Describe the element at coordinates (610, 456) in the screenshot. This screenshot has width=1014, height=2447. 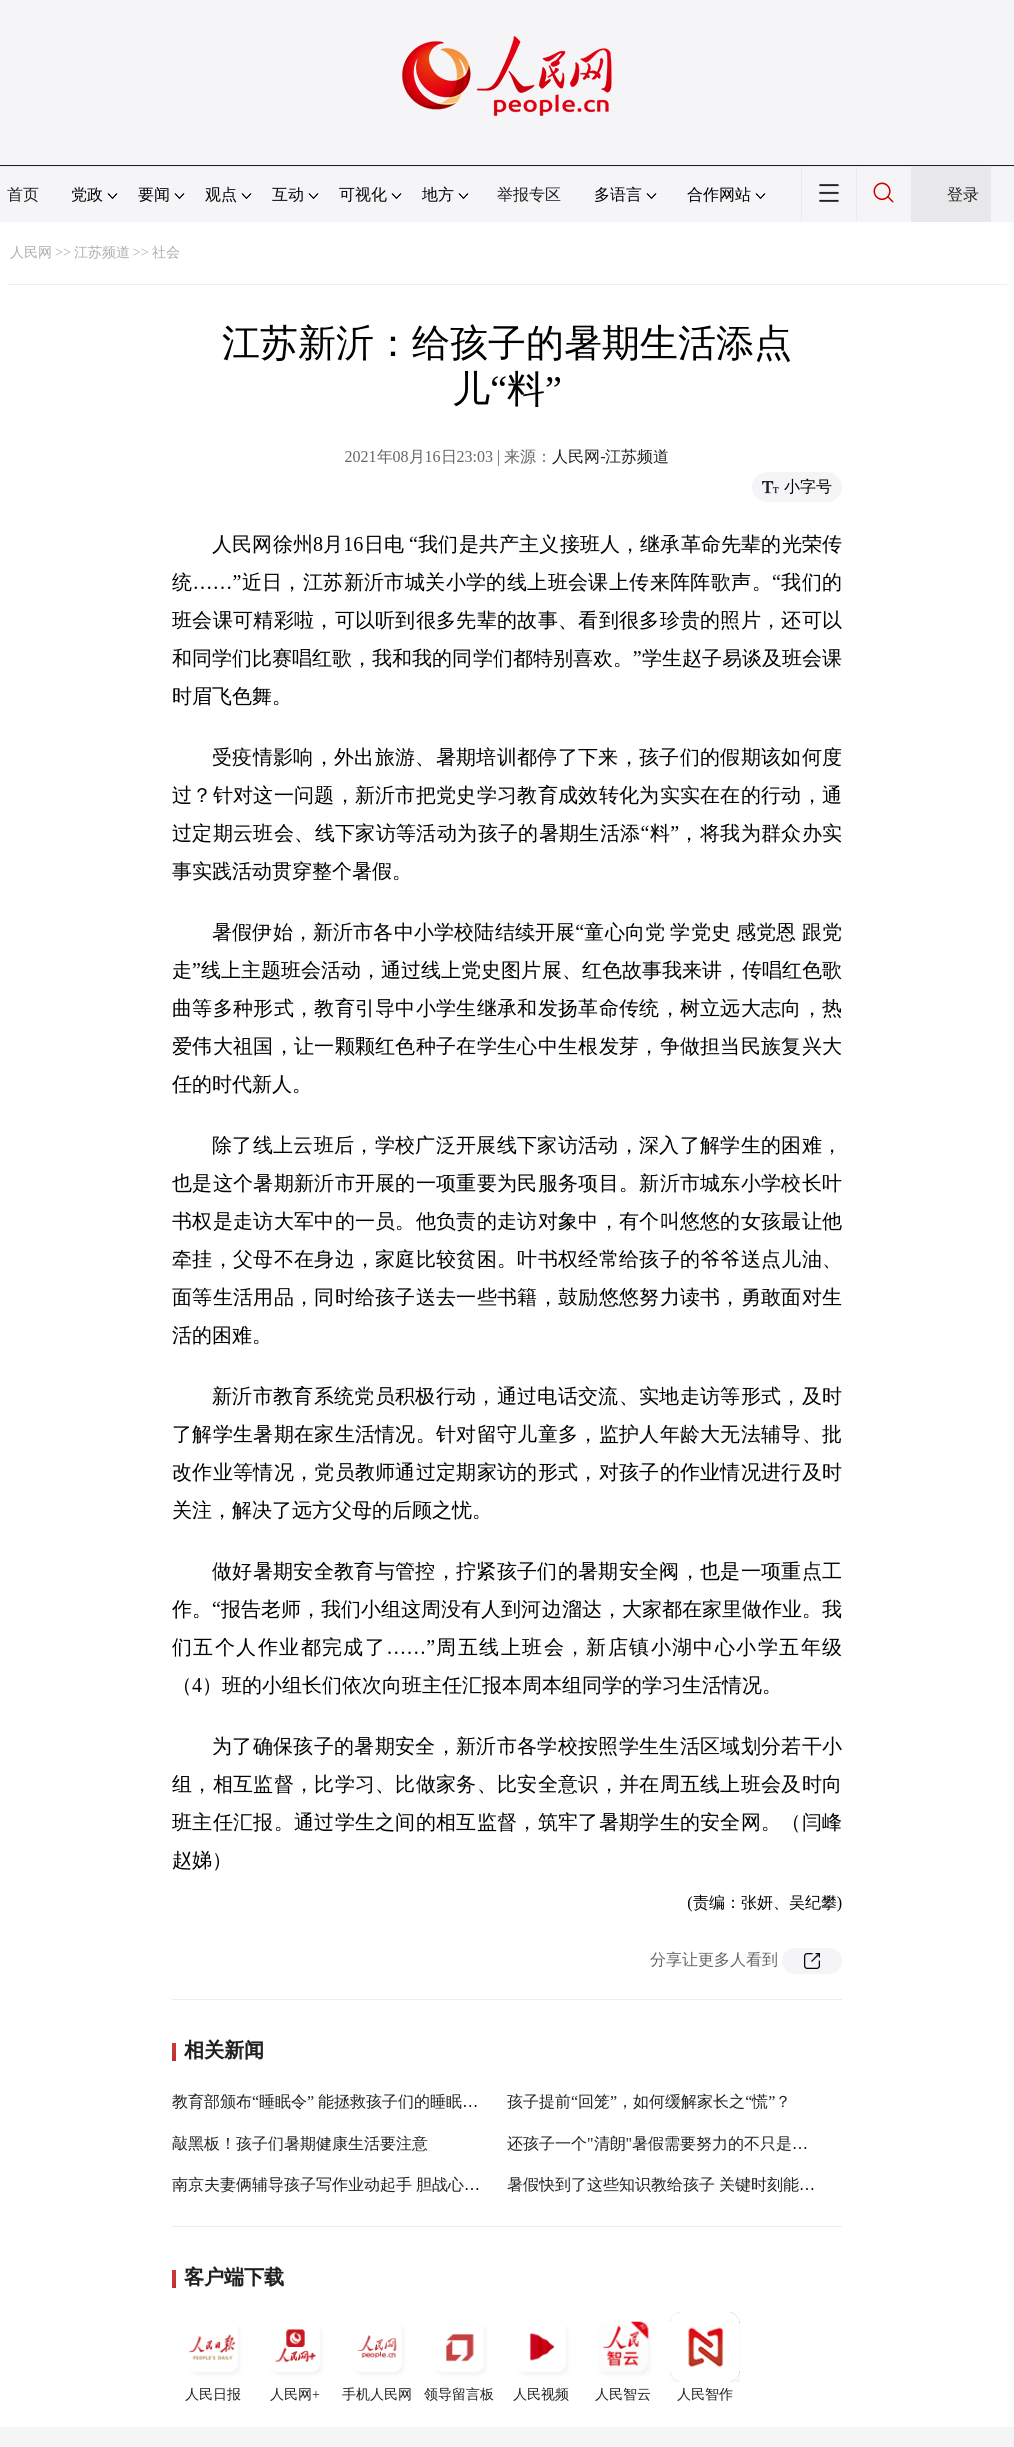
I see `人民网-江苏频道` at that location.